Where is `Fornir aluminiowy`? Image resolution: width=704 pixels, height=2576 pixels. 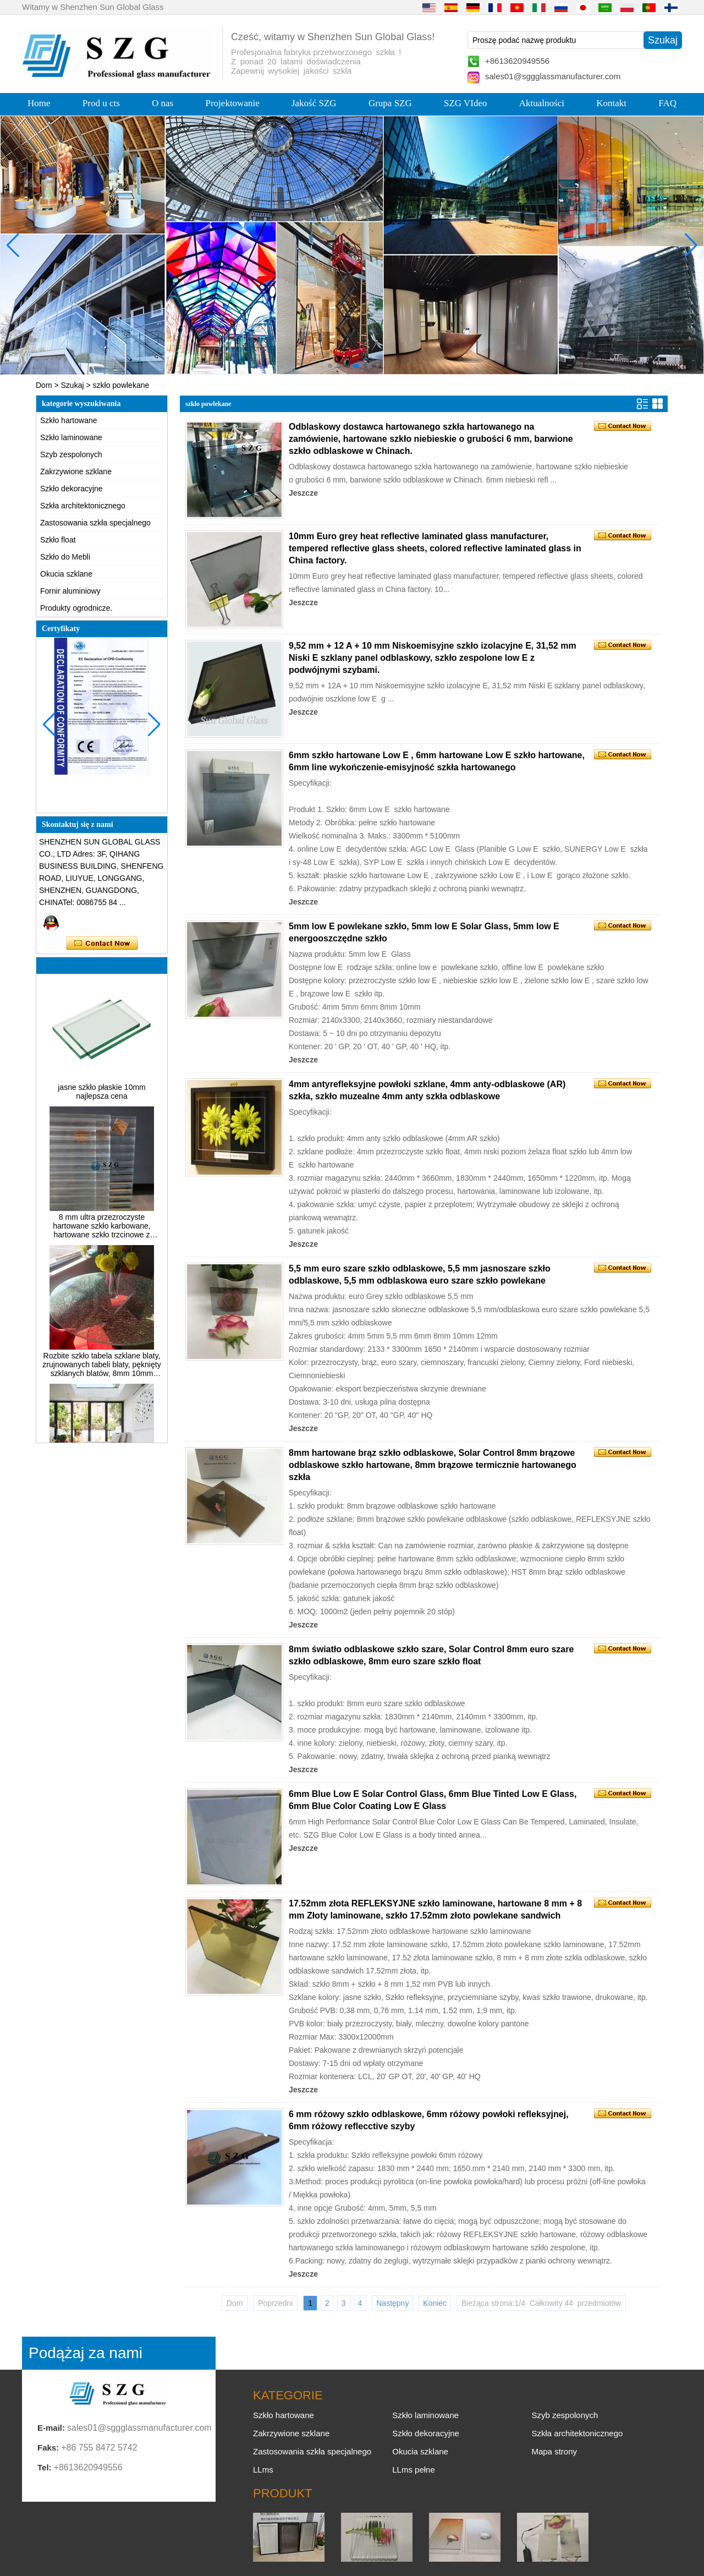 Fornir aluminiowy is located at coordinates (70, 591).